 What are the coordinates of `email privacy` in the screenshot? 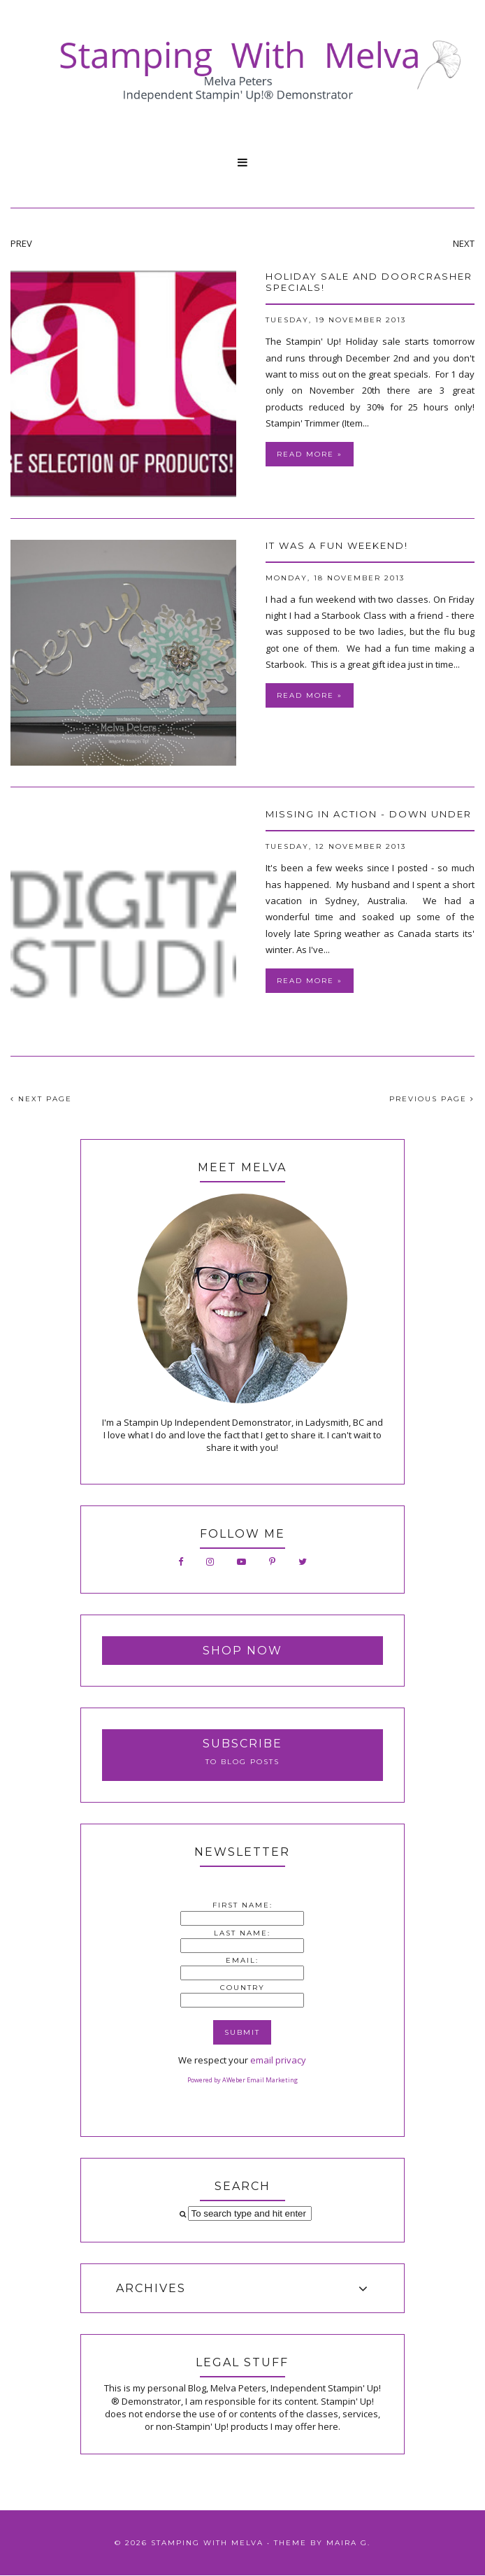 It's located at (278, 2060).